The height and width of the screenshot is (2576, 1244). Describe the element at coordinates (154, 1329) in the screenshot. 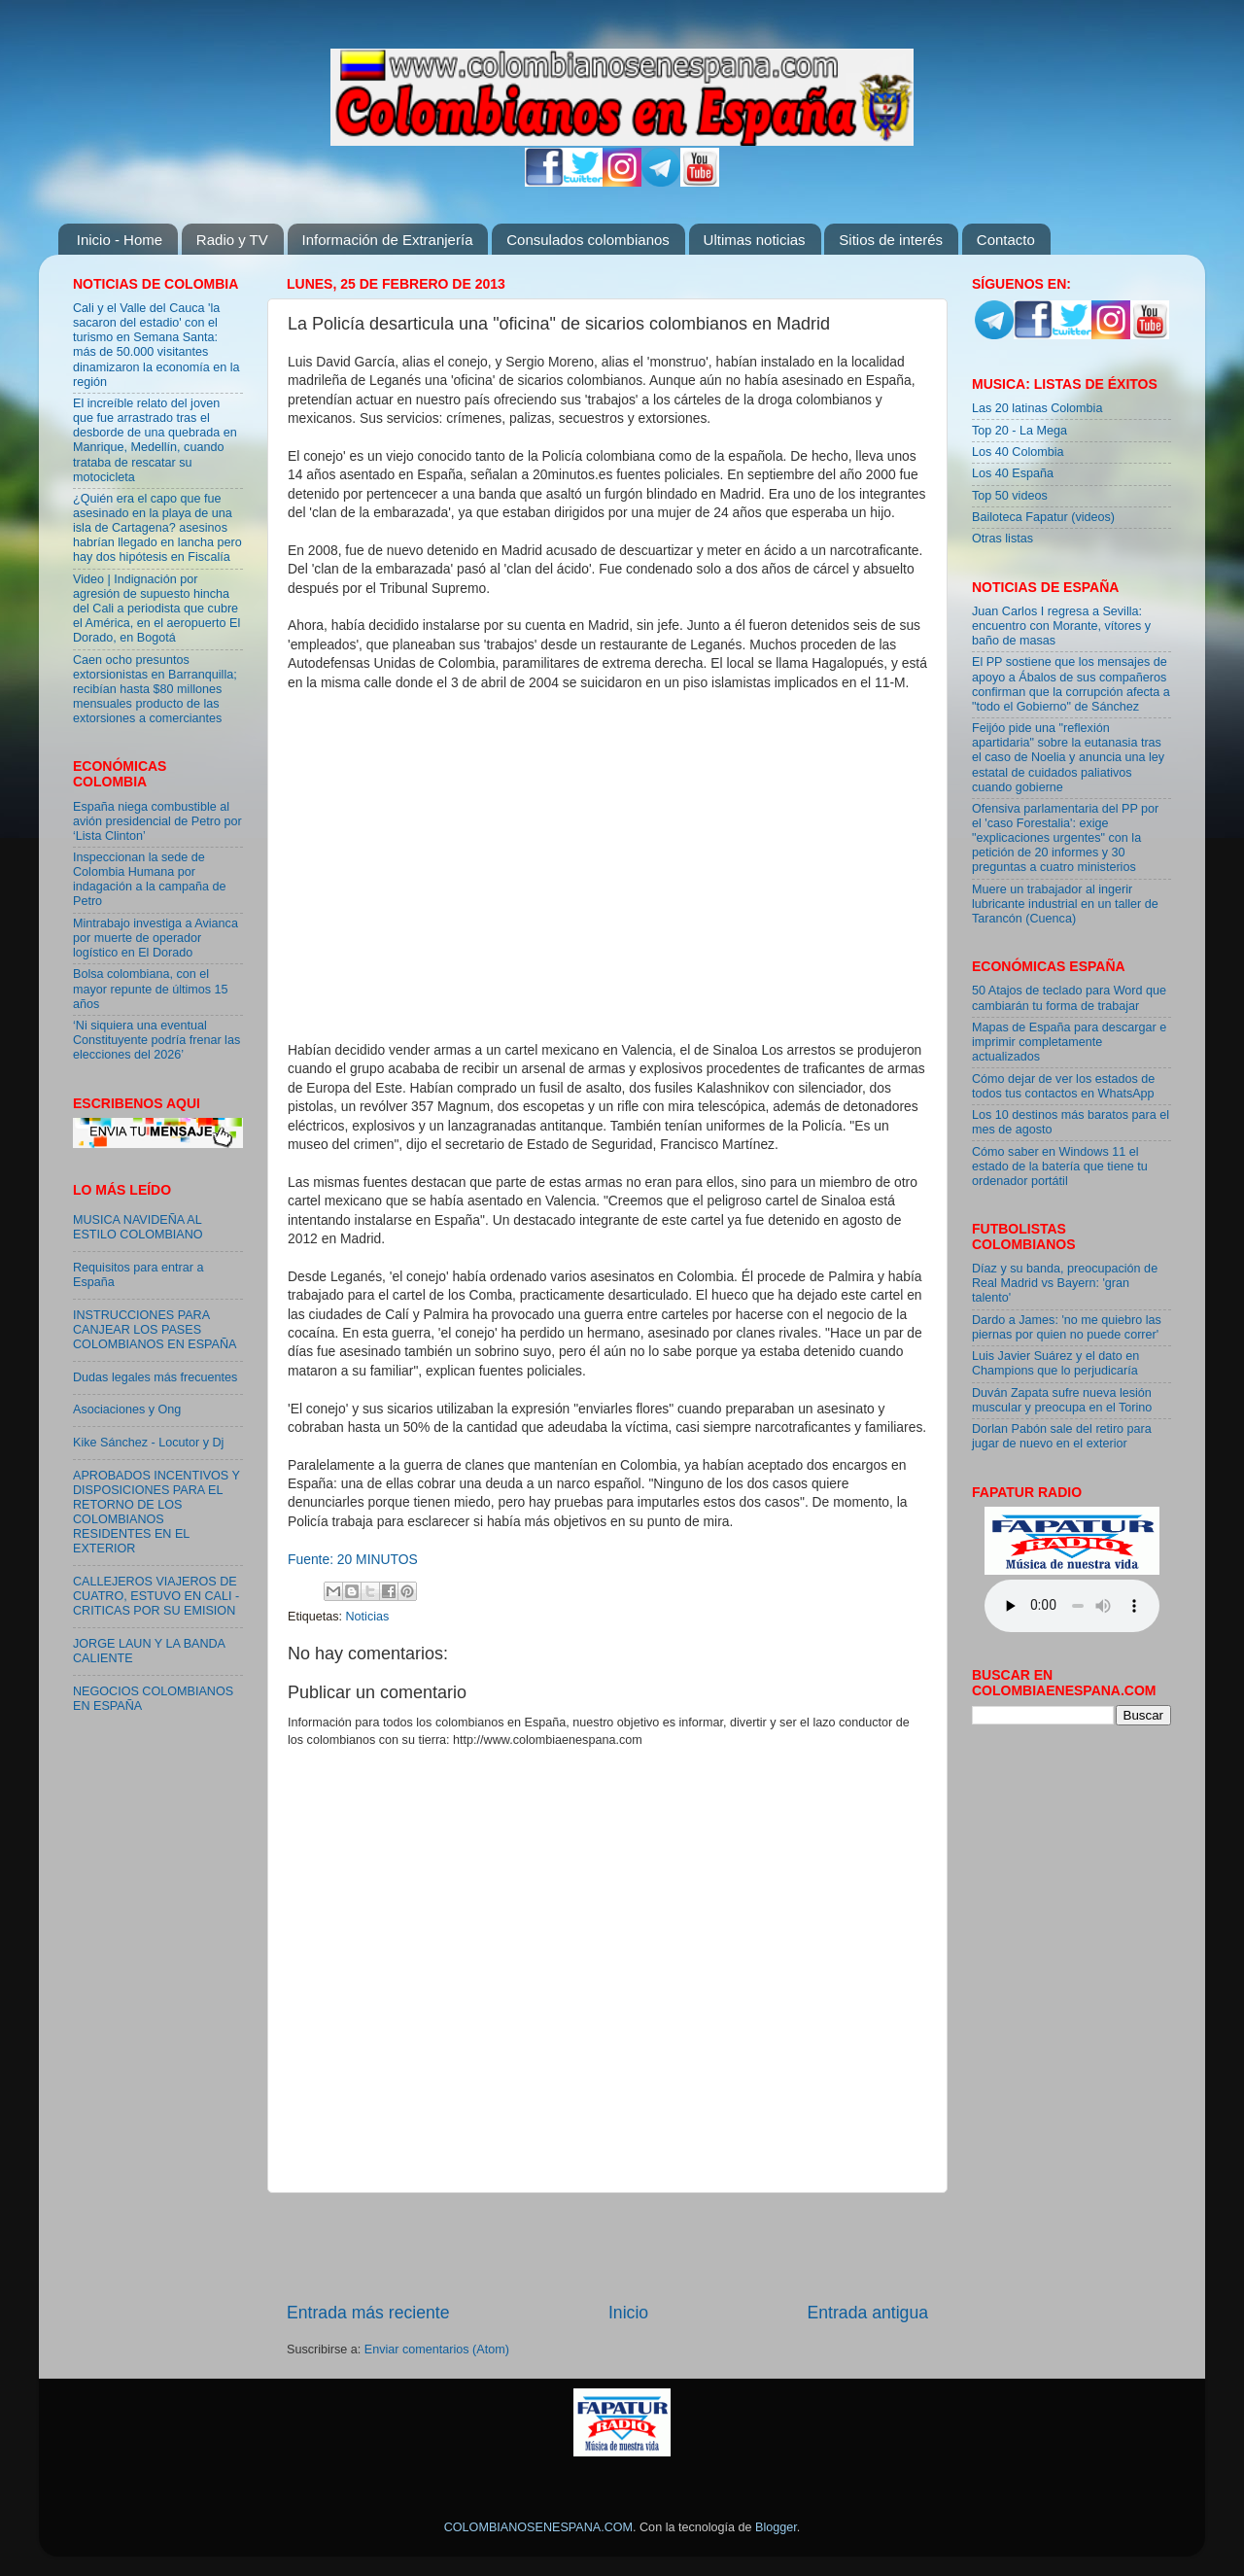

I see `INSTRUCCIONES PARA CANJEAR LOS PASES COLOMBIANOS EN ESPAÑA` at that location.